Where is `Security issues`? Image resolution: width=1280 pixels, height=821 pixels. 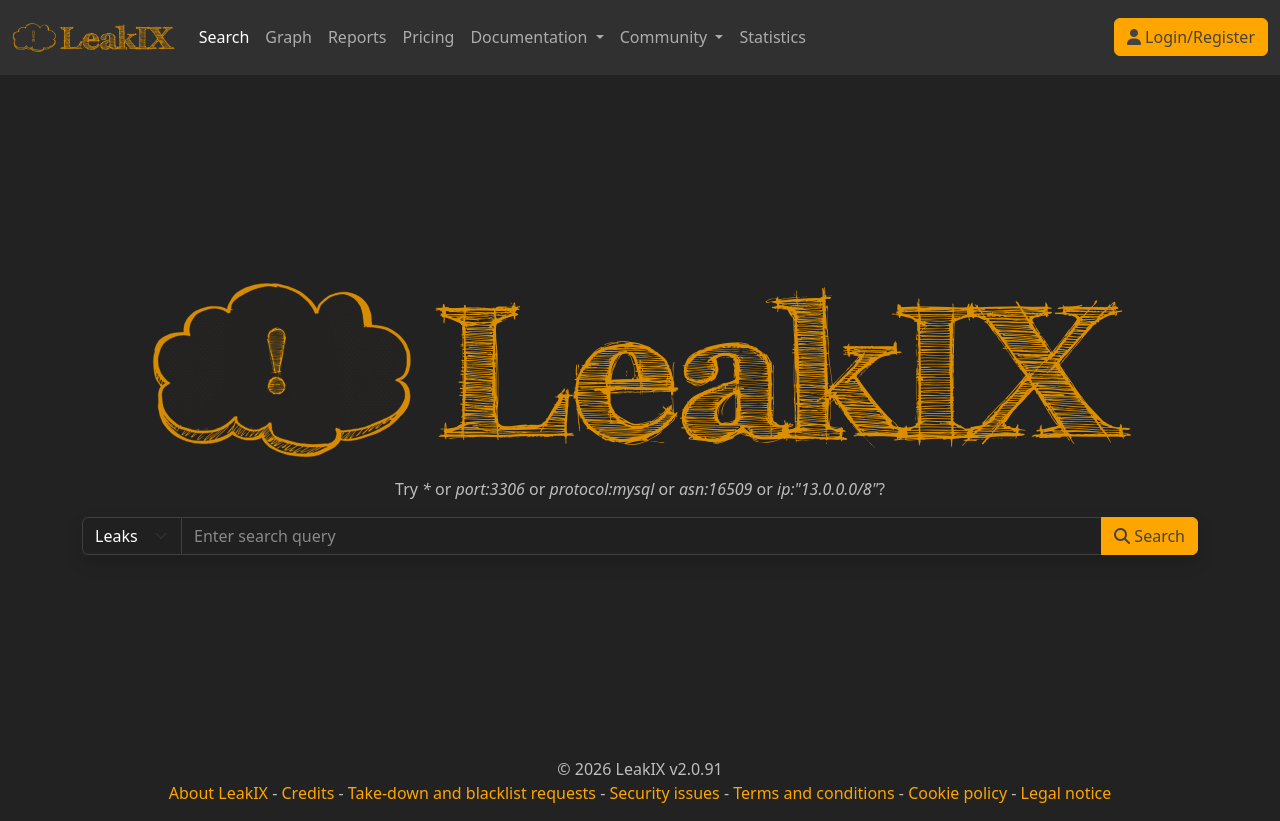 Security issues is located at coordinates (665, 793).